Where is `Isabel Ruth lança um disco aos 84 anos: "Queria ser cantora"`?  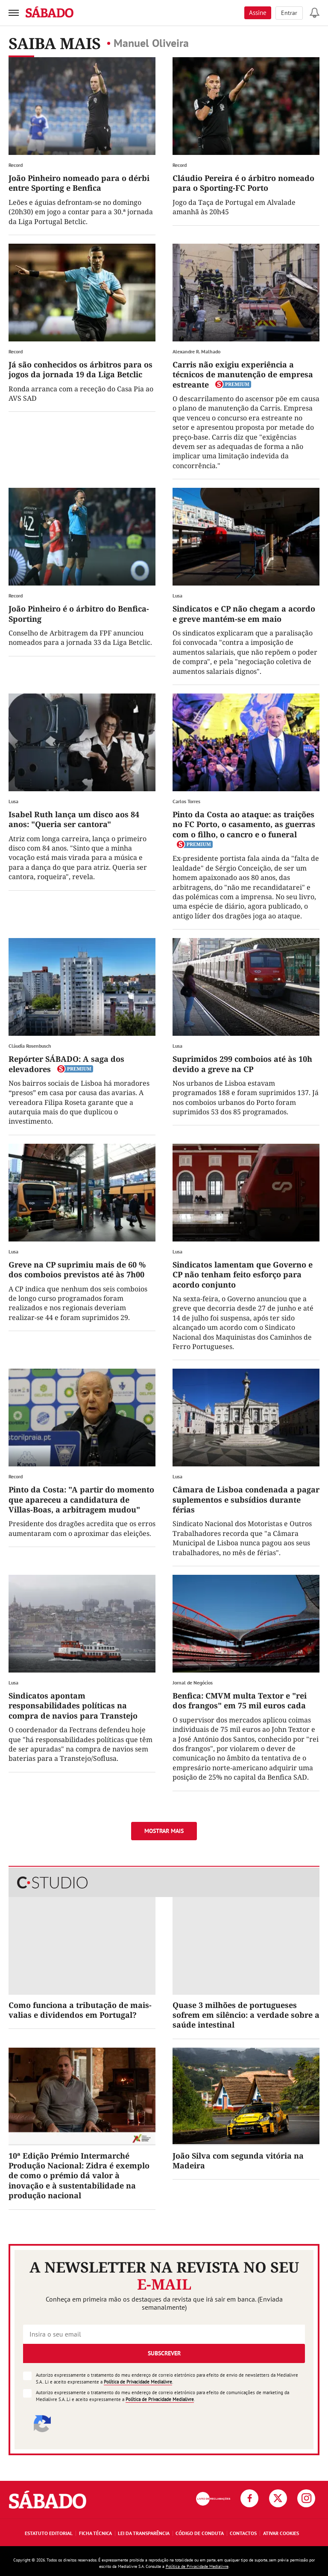 Isabel Ruth lança um disco aos 84 anos: "Queria ser cantora" is located at coordinates (74, 819).